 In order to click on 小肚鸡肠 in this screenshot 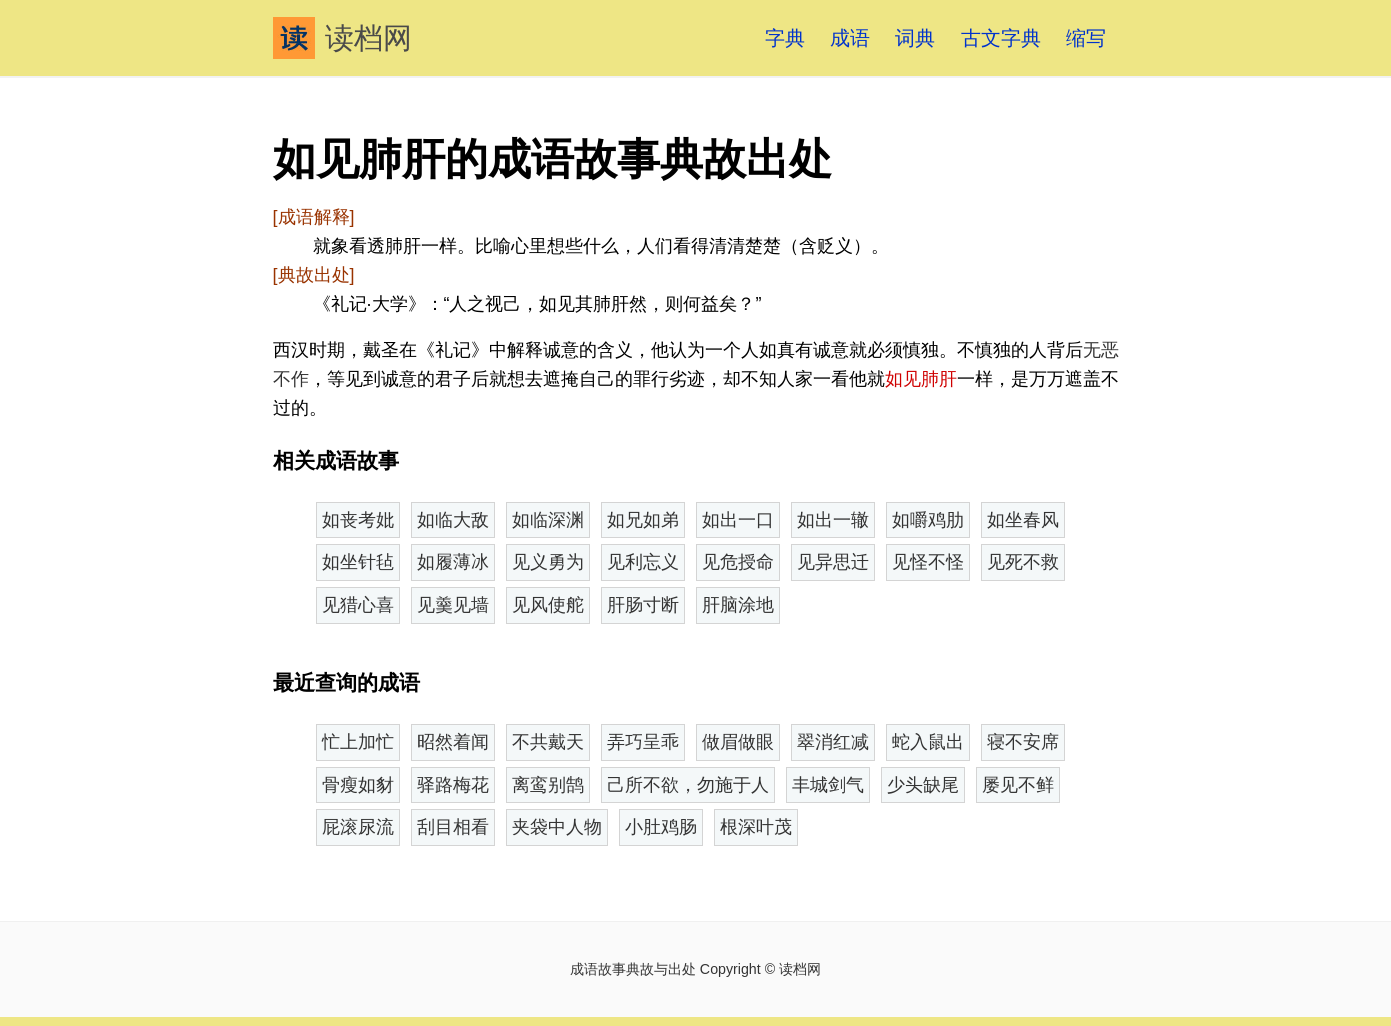, I will do `click(661, 827)`.